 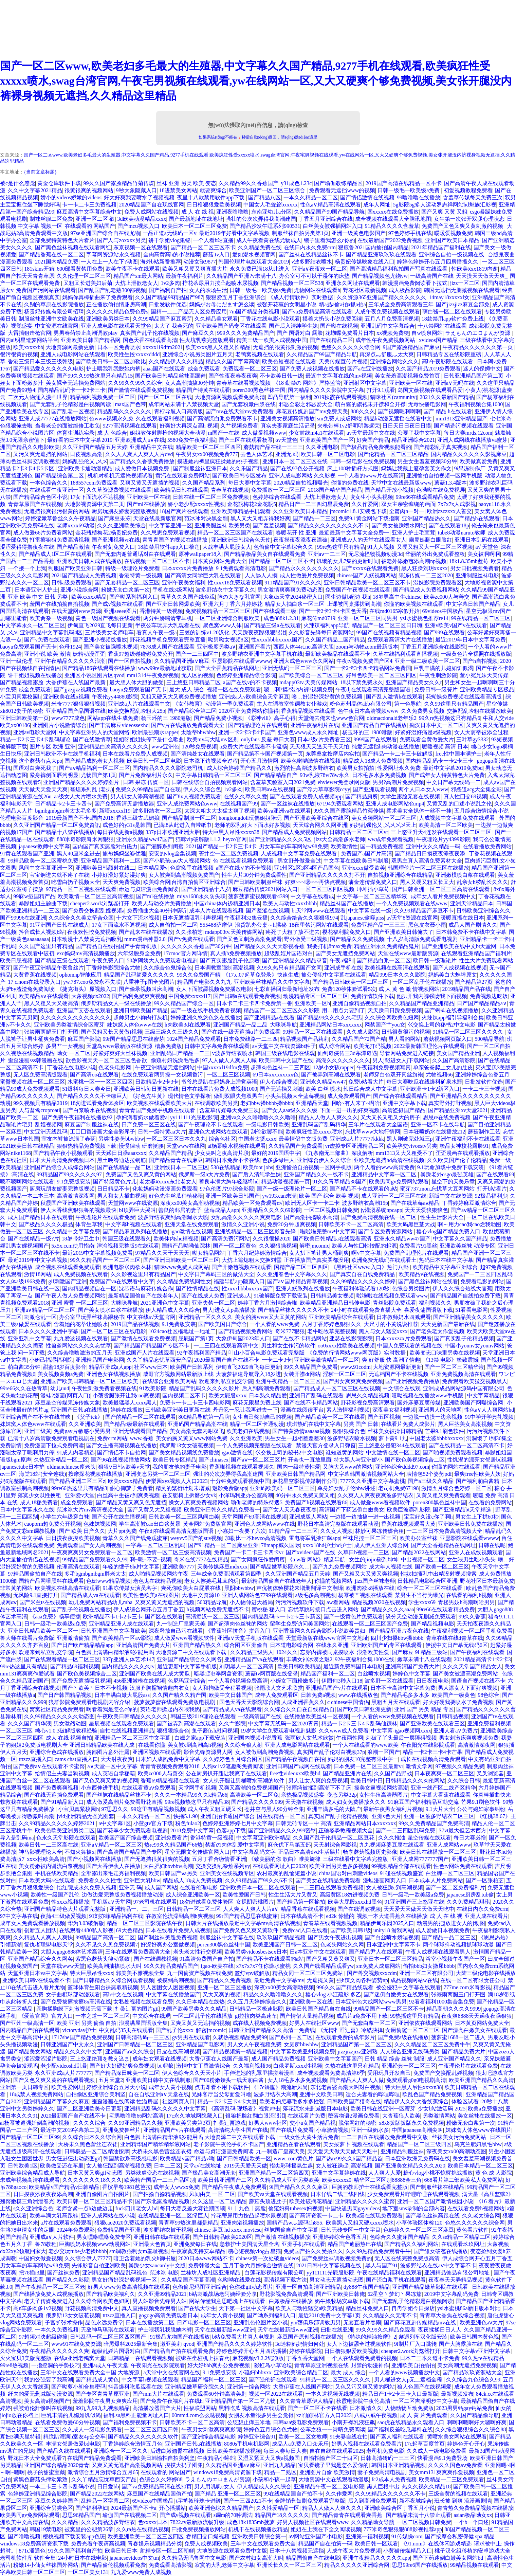 I want to click on 3d欧美动漫精品xxxx, so click(x=141, y=219).